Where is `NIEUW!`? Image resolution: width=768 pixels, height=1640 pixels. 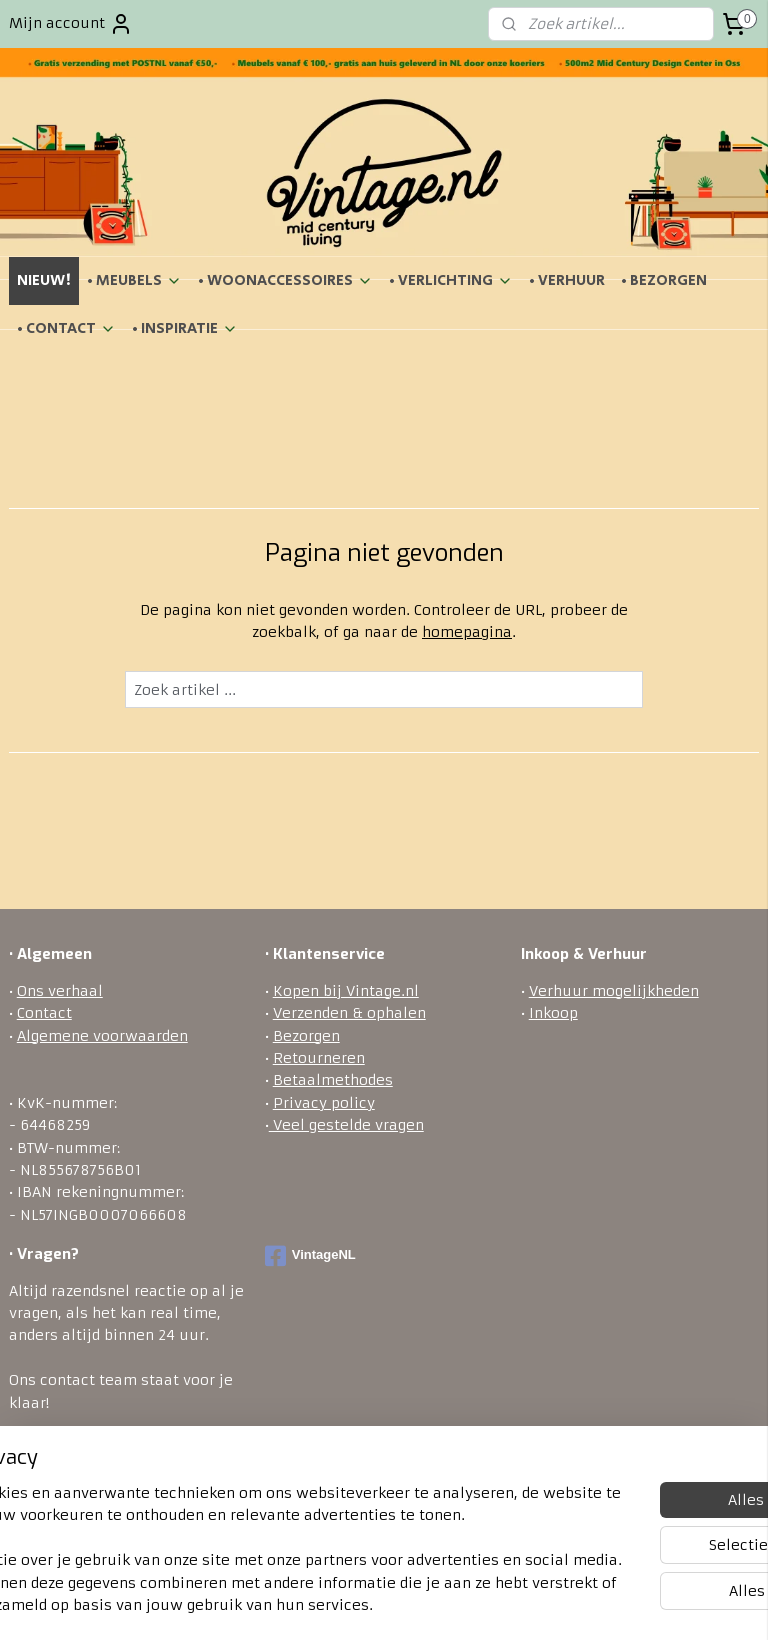
NIEUW! is located at coordinates (44, 280).